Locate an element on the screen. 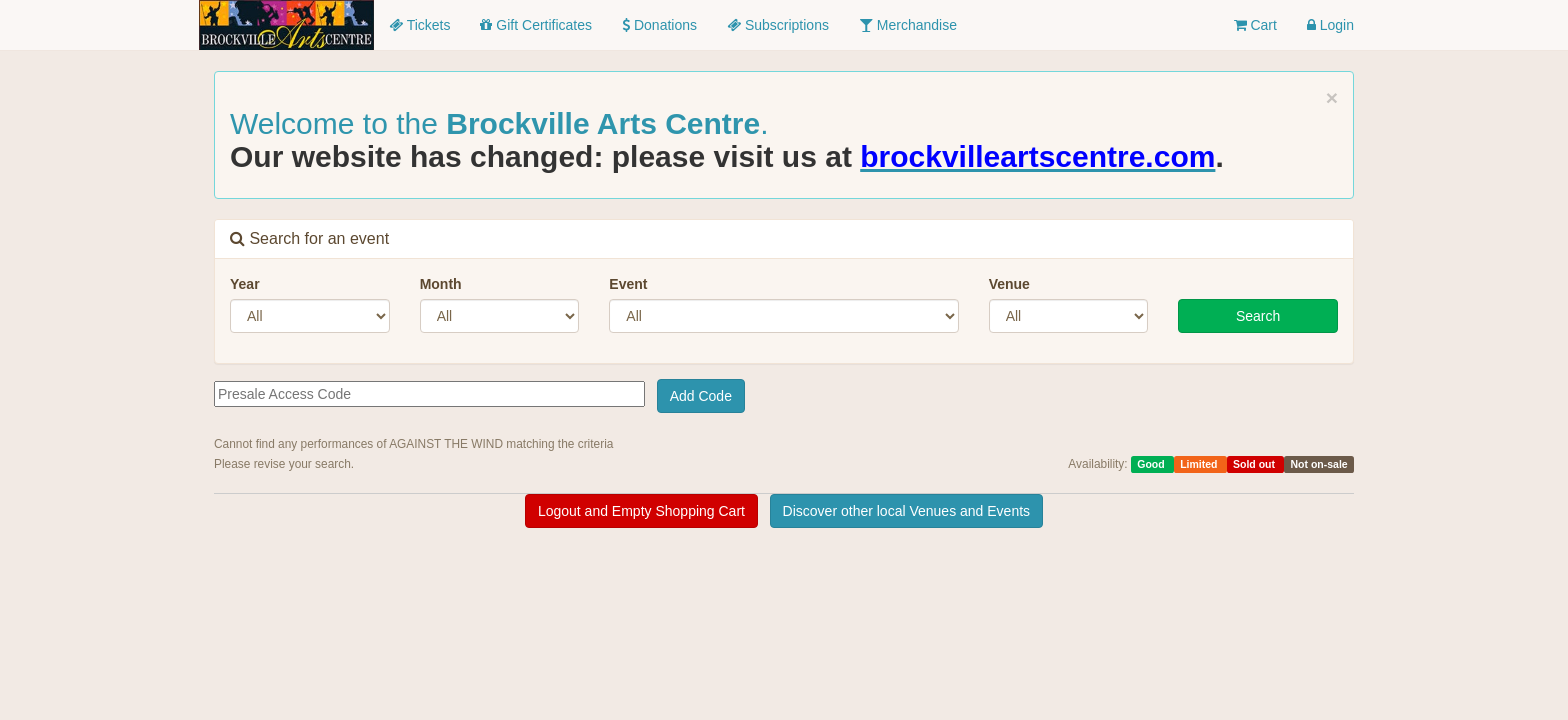  Subscriptions is located at coordinates (778, 25).